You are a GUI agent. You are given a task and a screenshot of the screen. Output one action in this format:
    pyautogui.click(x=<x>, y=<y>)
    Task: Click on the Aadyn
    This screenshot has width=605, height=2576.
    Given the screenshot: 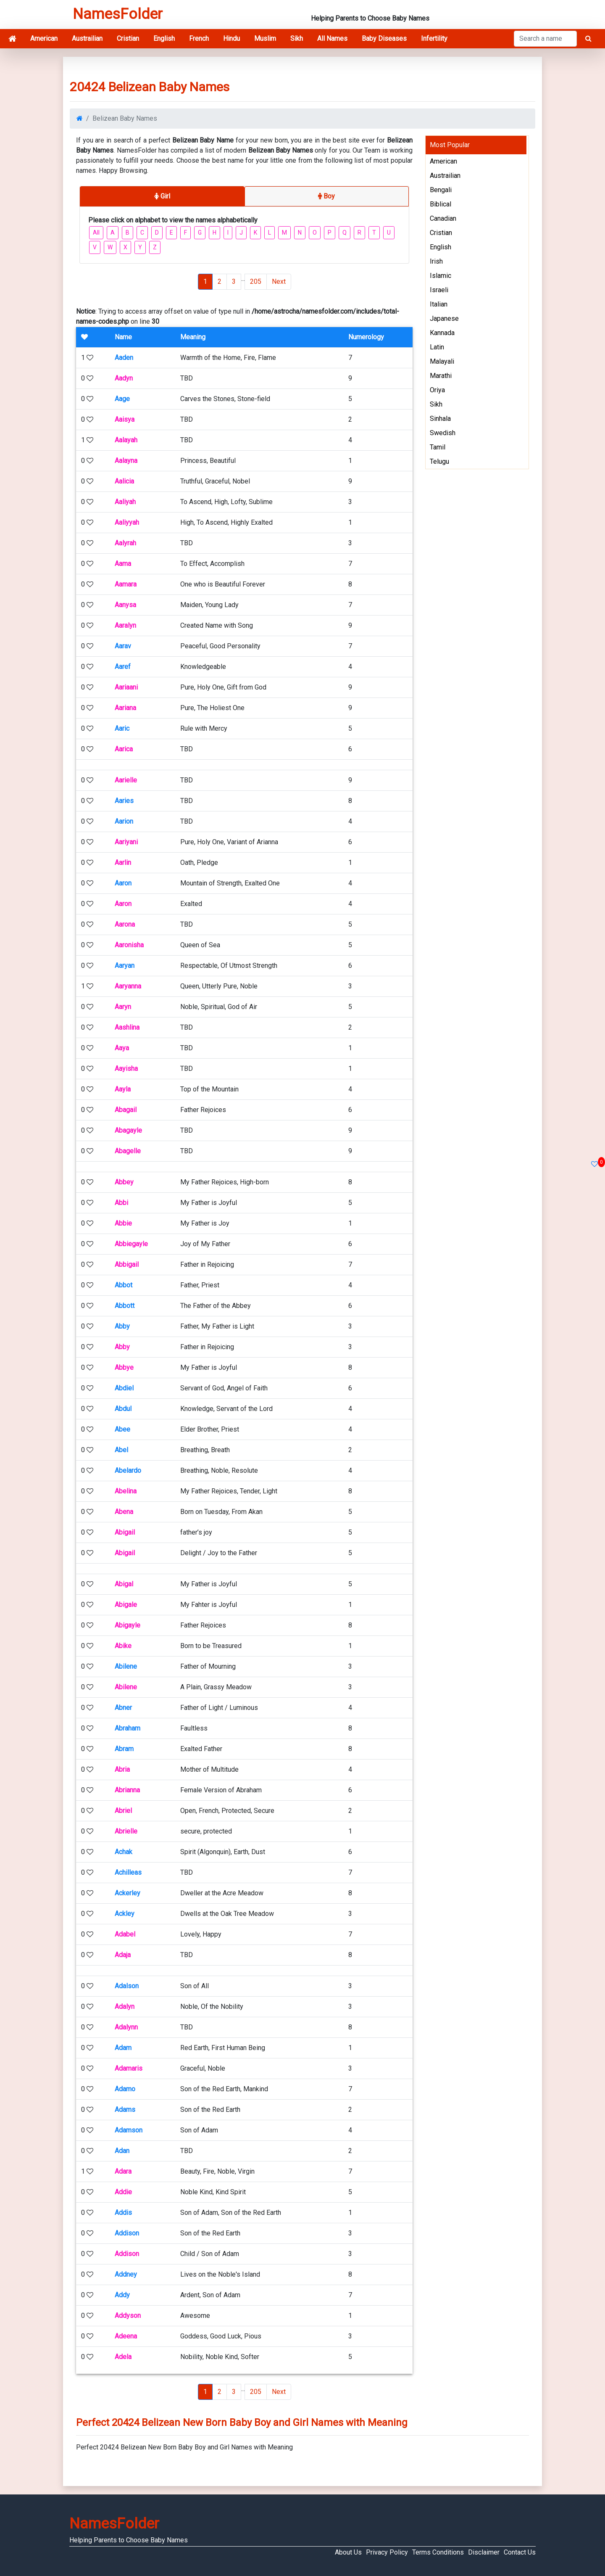 What is the action you would take?
    pyautogui.click(x=124, y=378)
    